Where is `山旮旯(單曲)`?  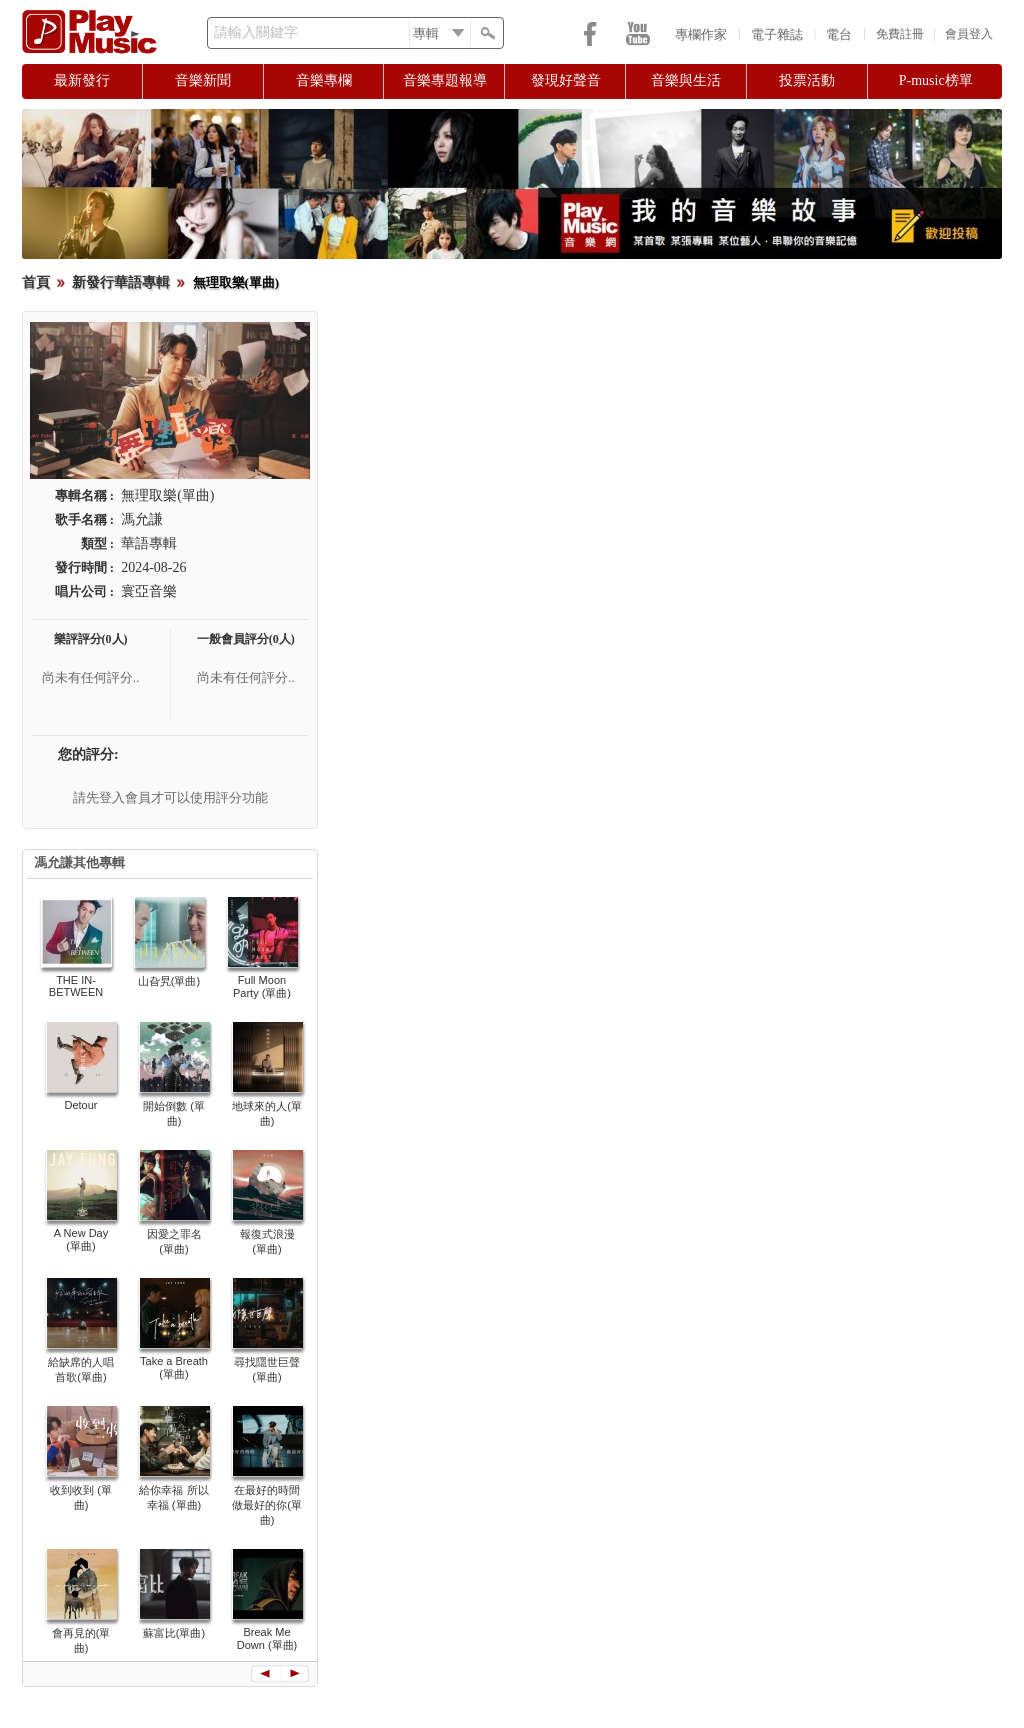
山旮旯(單曲) is located at coordinates (169, 981).